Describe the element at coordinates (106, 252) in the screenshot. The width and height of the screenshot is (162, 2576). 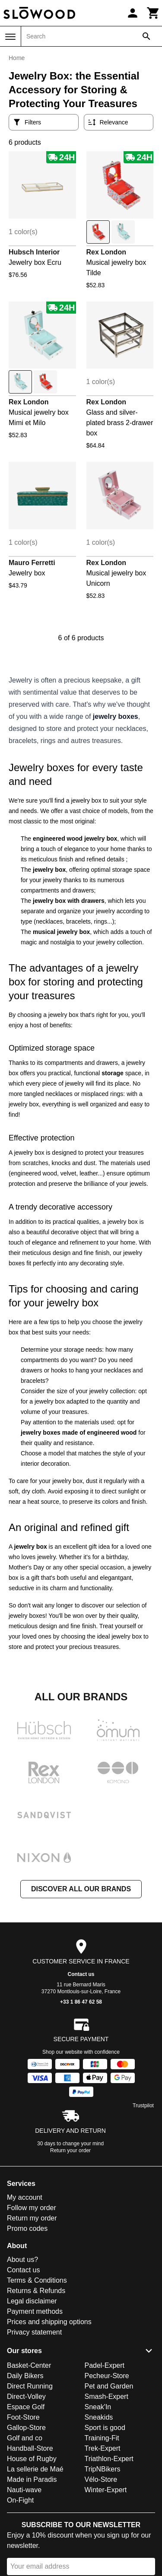
I see `Rex London` at that location.